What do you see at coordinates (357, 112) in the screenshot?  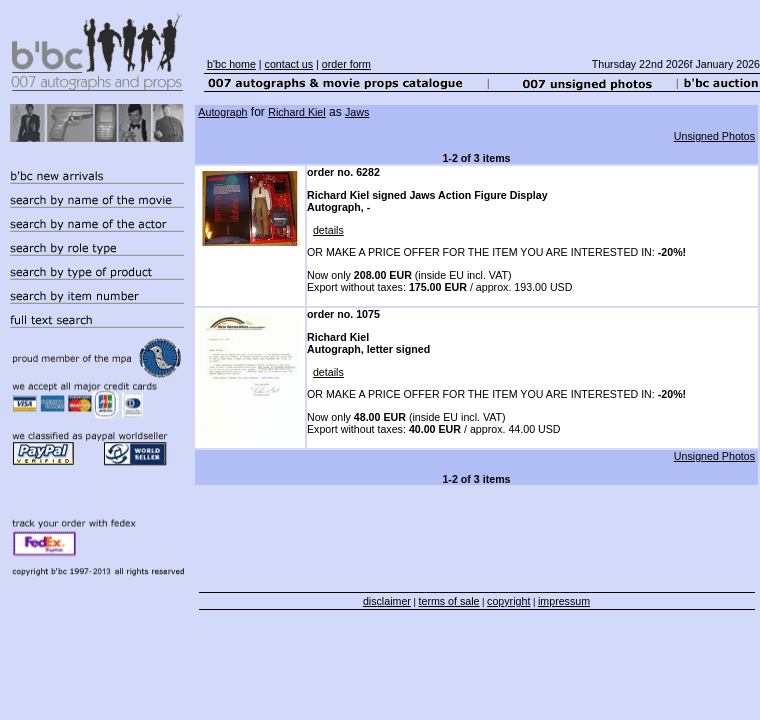 I see `Jaws` at bounding box center [357, 112].